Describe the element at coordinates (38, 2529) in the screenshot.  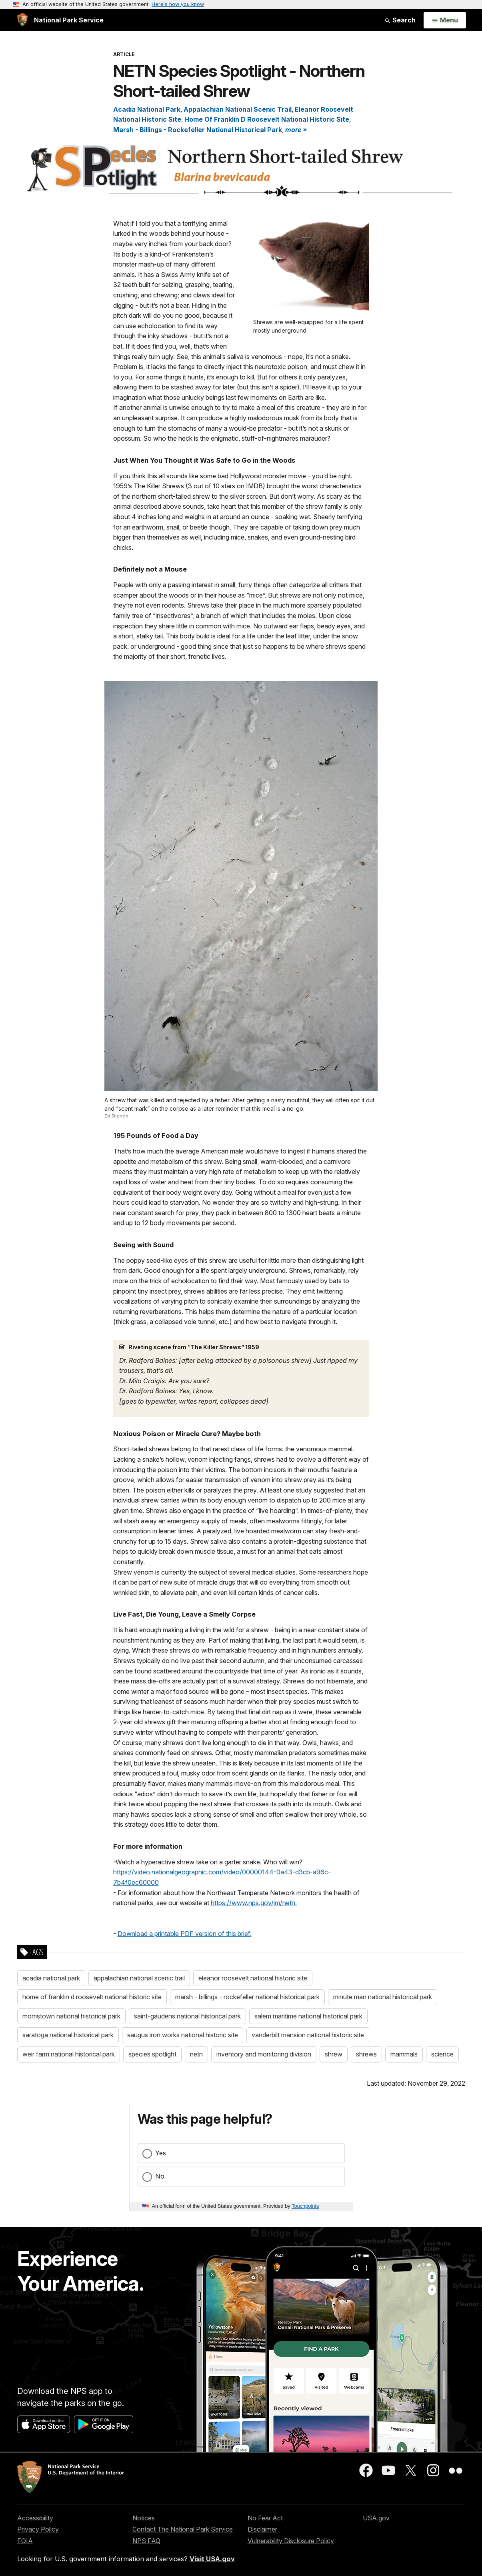
I see `Privacy Policy` at that location.